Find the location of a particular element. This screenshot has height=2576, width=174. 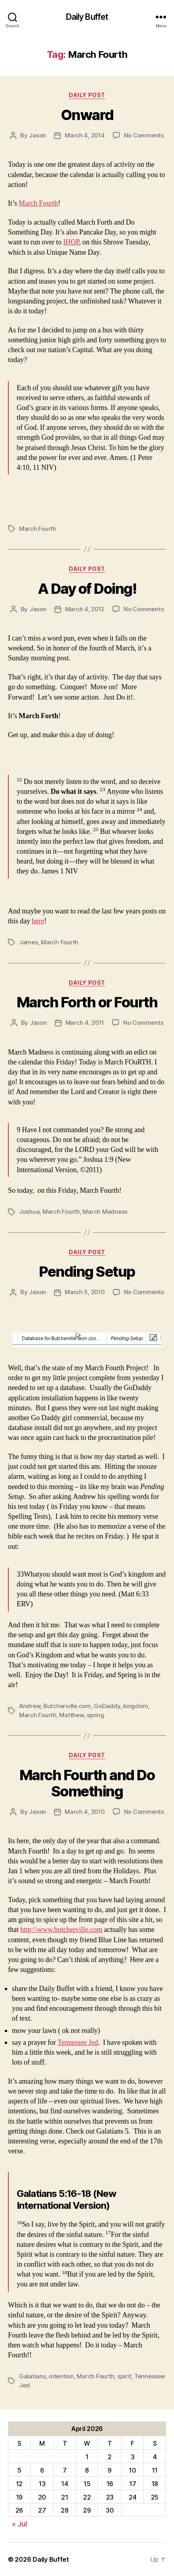

Tennessee Jed is located at coordinates (78, 2042).